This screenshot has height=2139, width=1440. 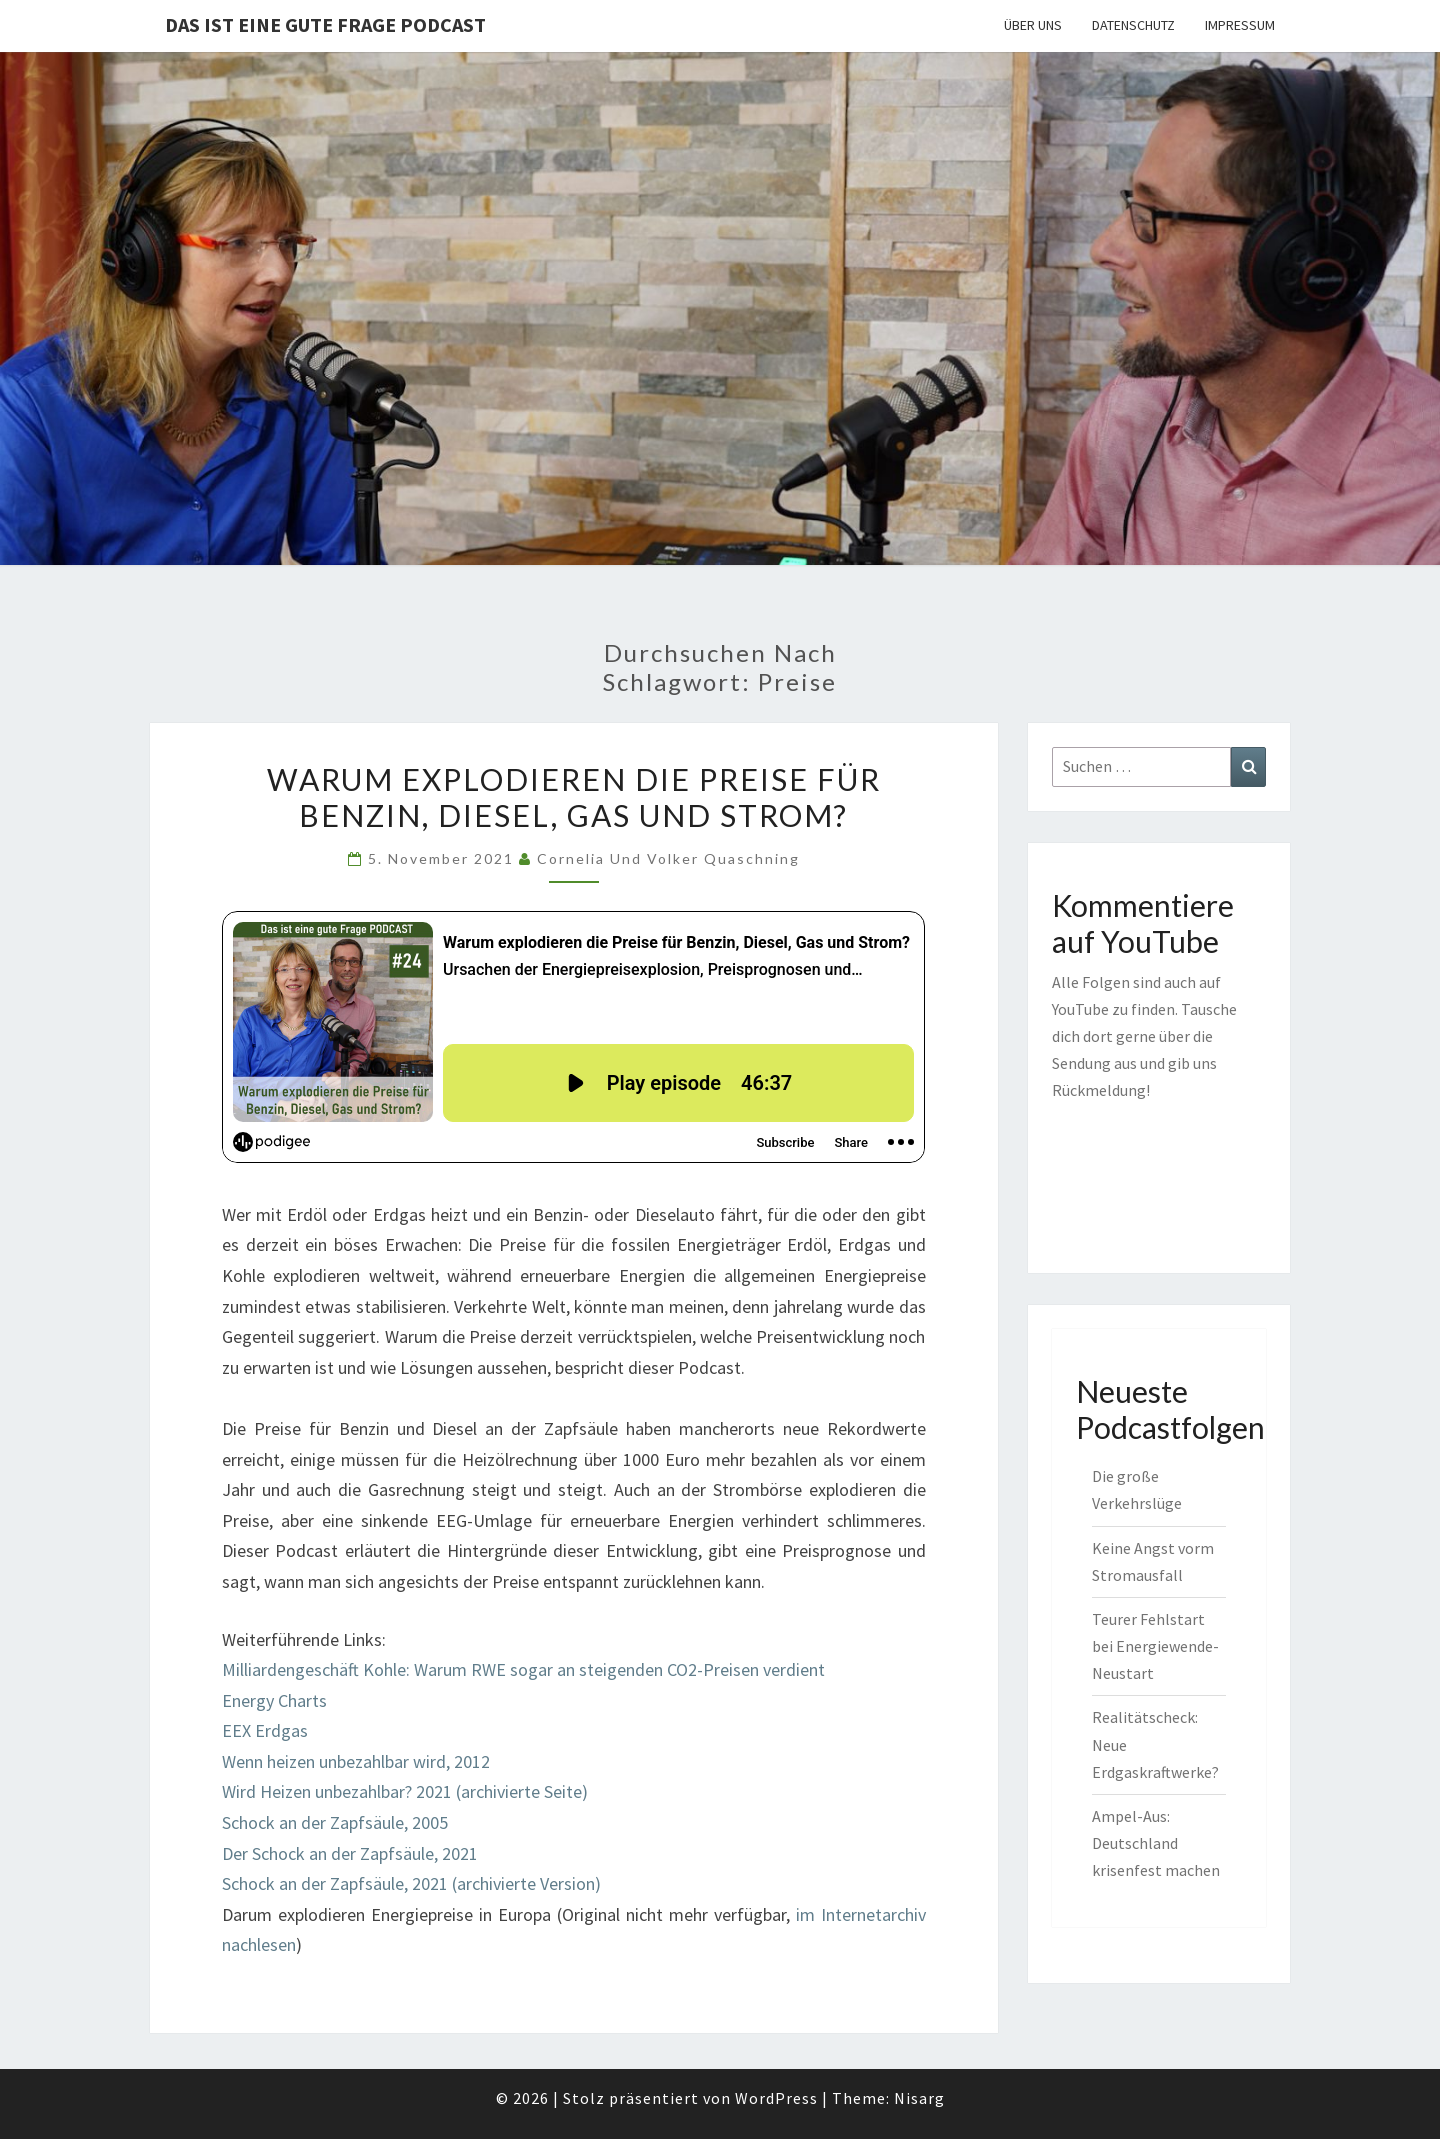 I want to click on Der Schock an der Zapfsäule, 2021, so click(x=350, y=1853).